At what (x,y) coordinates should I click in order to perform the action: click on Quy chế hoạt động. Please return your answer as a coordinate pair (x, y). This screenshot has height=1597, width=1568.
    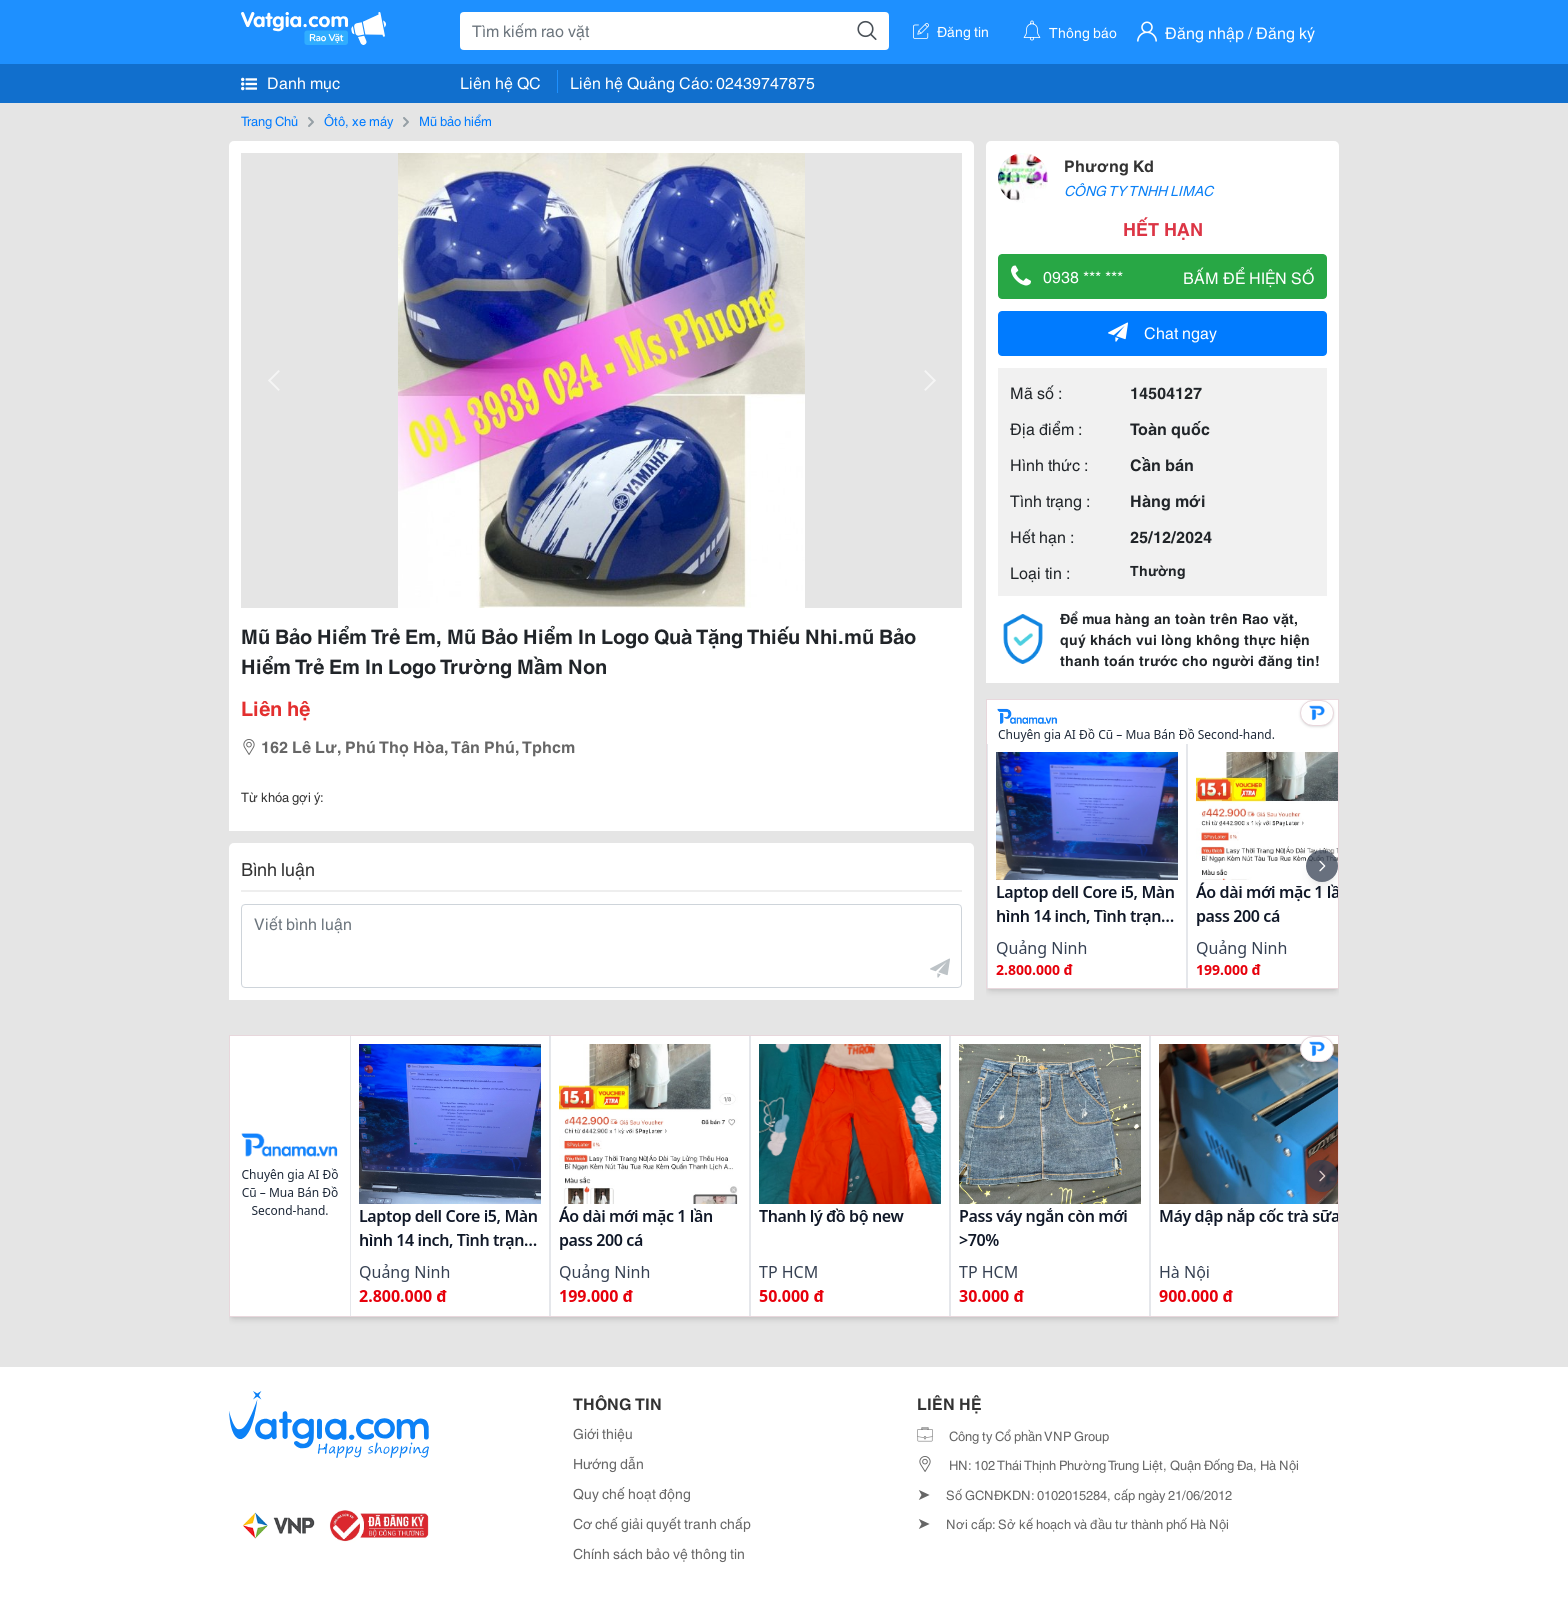
    Looking at the image, I should click on (632, 1493).